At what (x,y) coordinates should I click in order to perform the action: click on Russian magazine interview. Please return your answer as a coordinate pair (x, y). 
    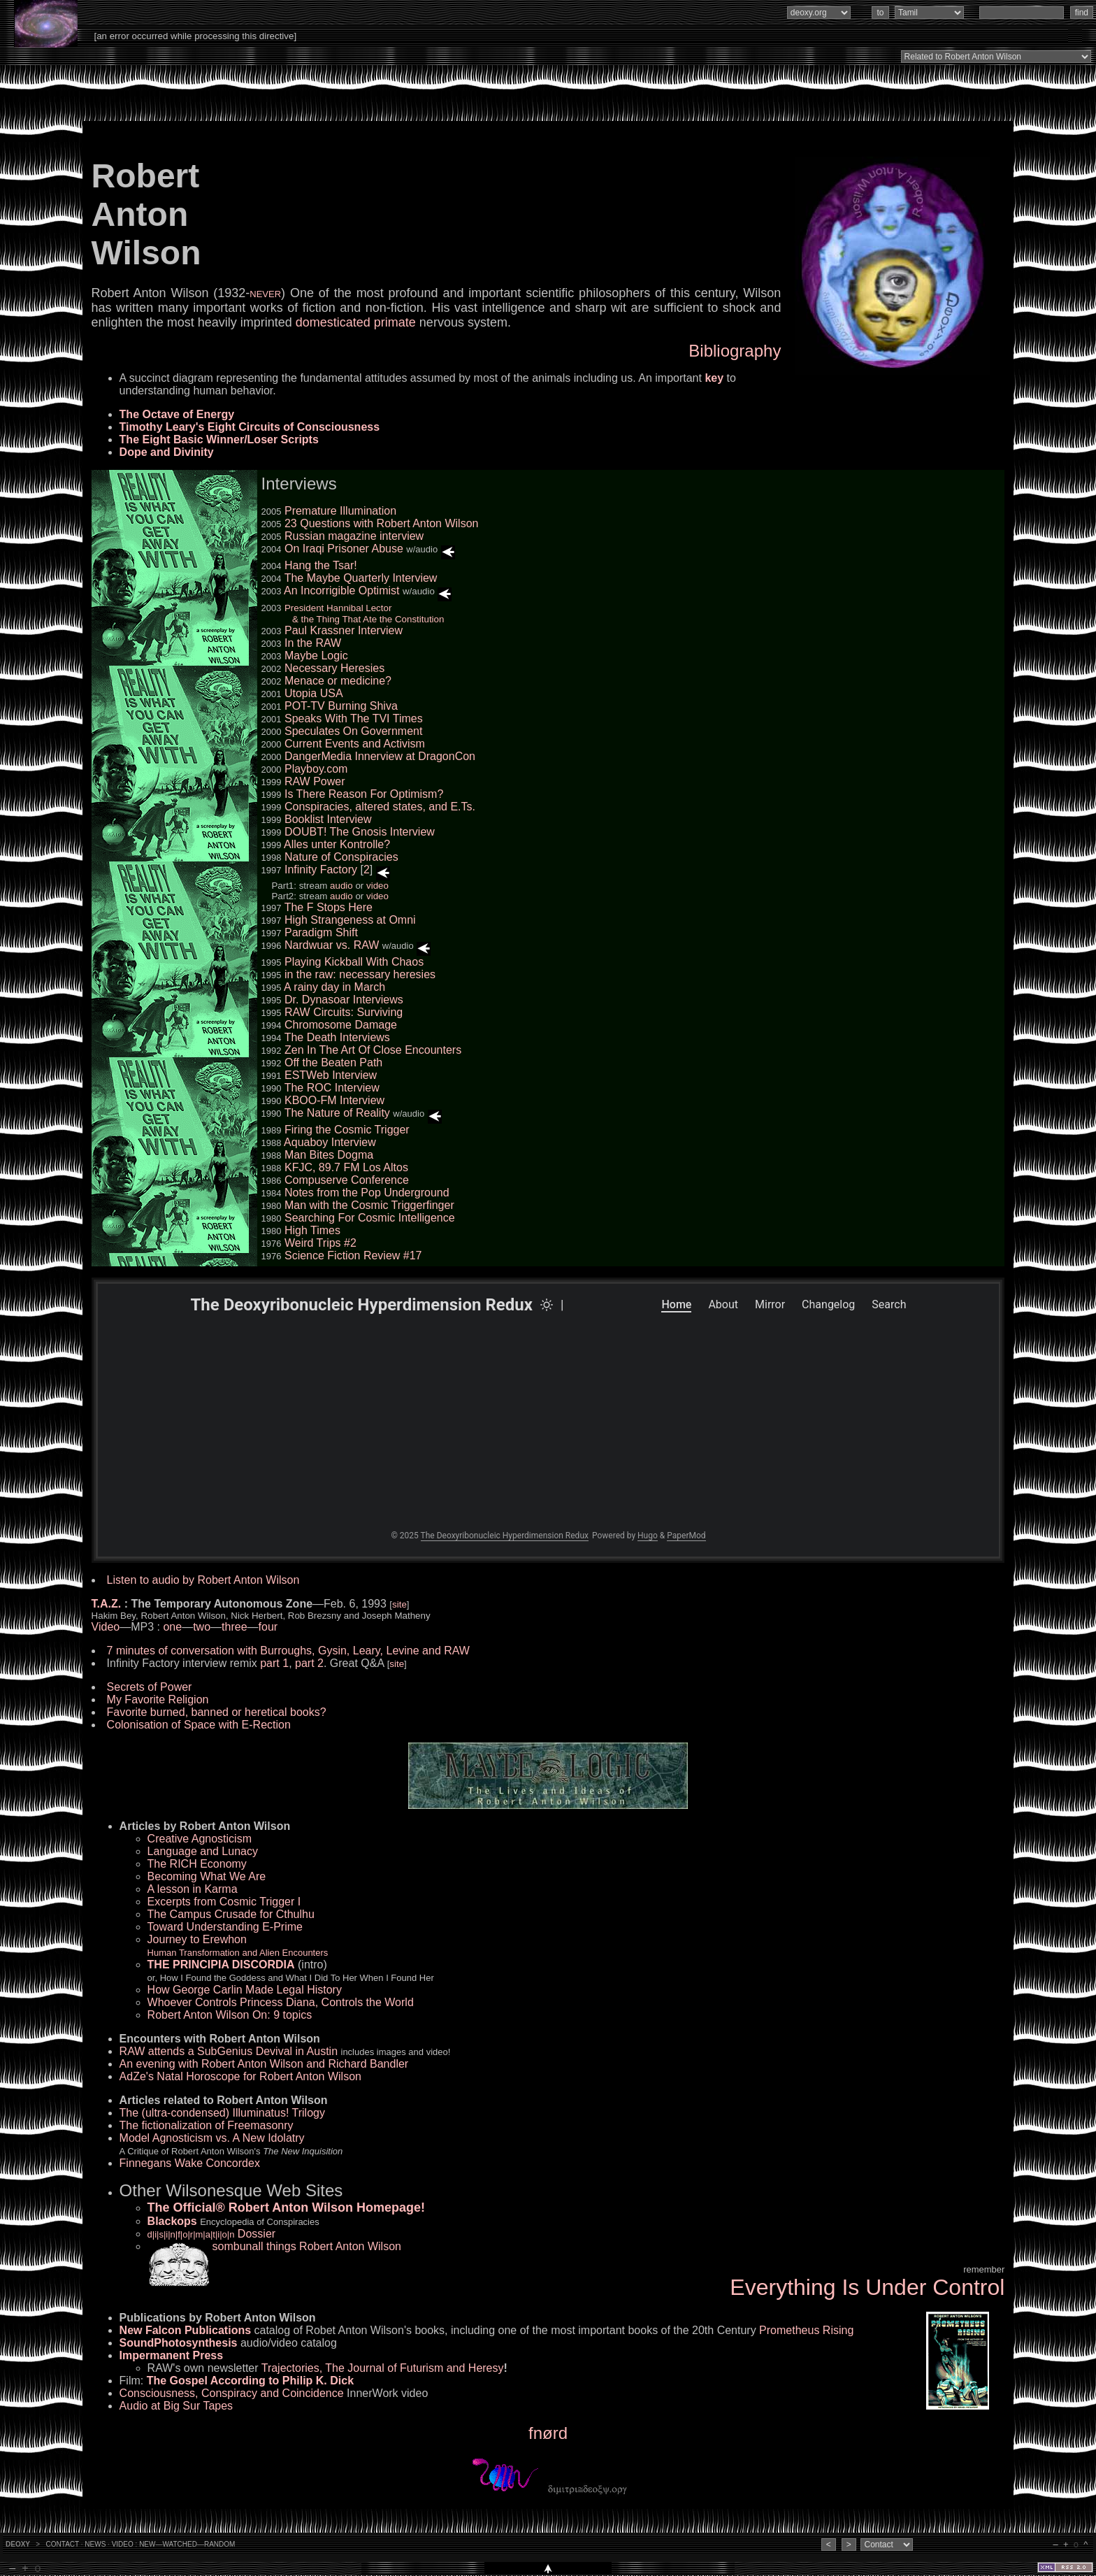
    Looking at the image, I should click on (354, 536).